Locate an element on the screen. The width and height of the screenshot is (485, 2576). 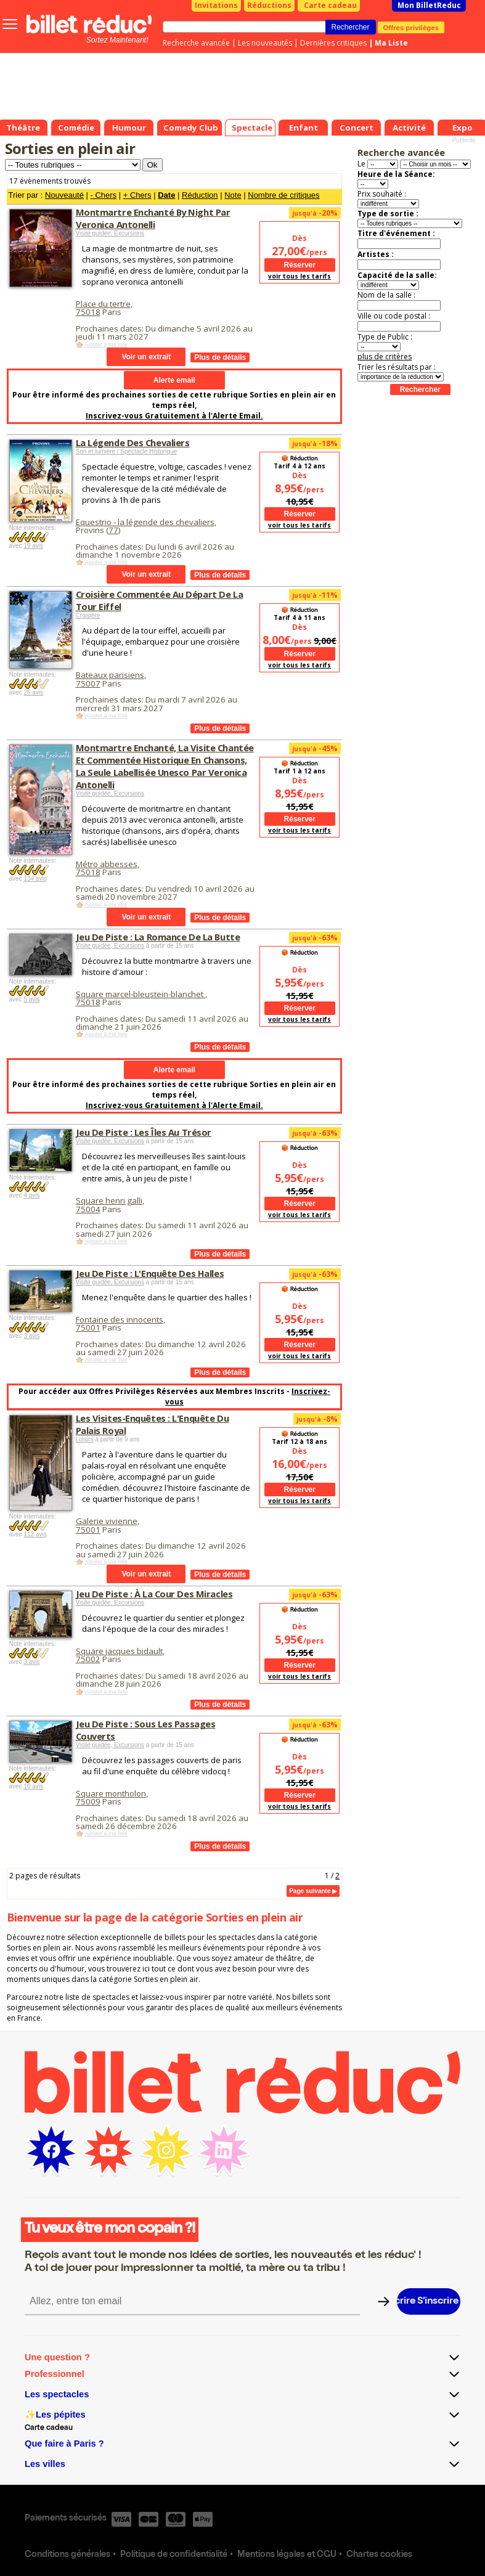
134 avis is located at coordinates (34, 878).